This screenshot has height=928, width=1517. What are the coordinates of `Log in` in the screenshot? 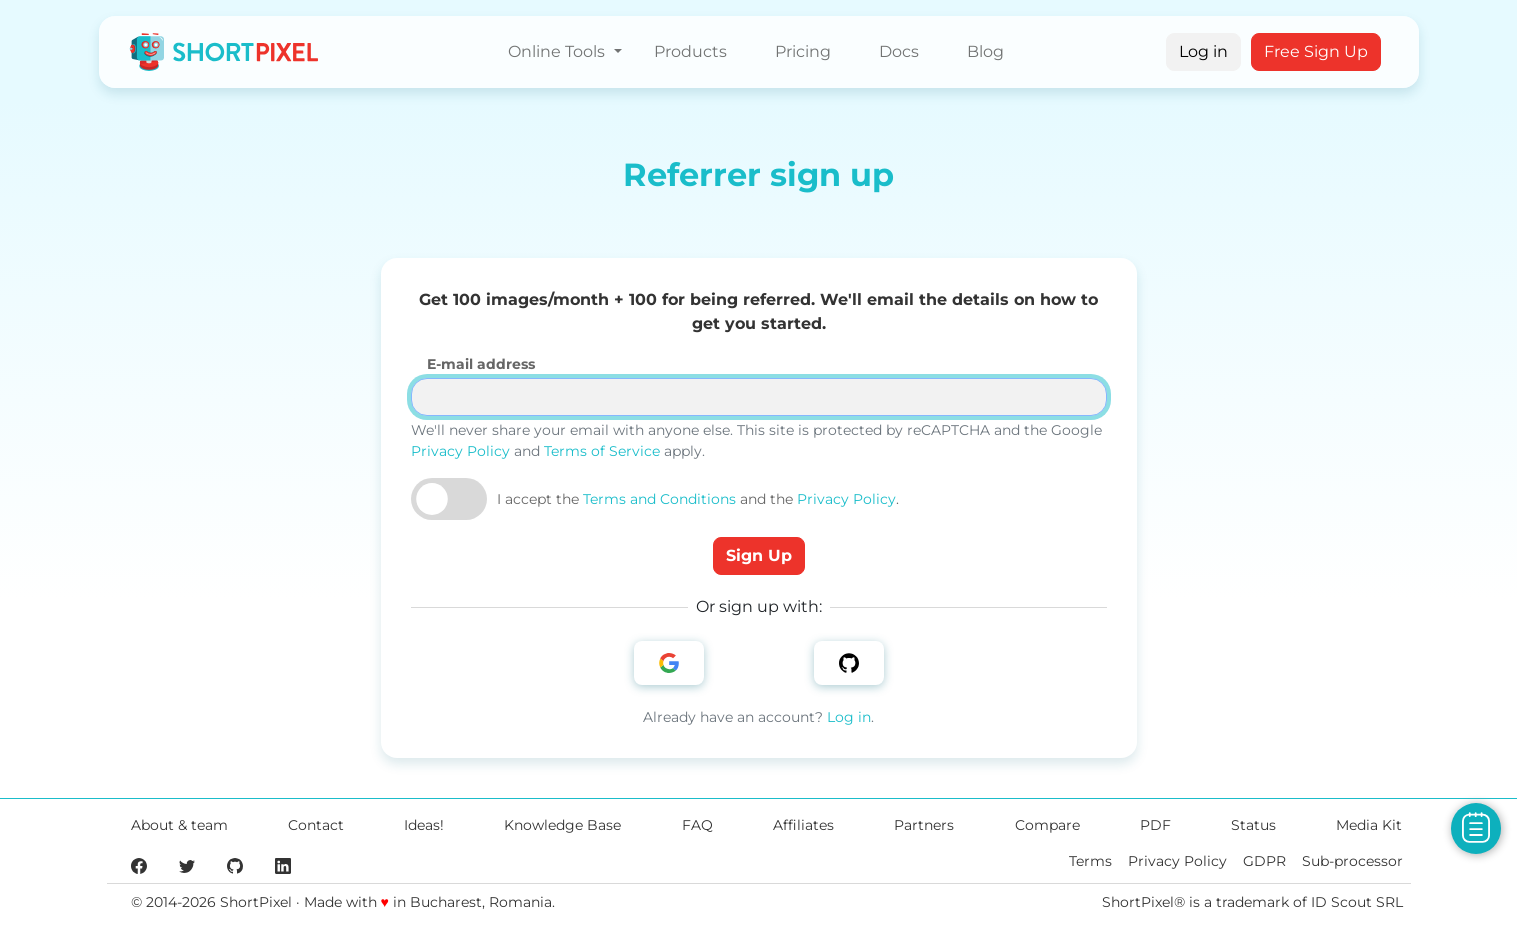 It's located at (1203, 51).